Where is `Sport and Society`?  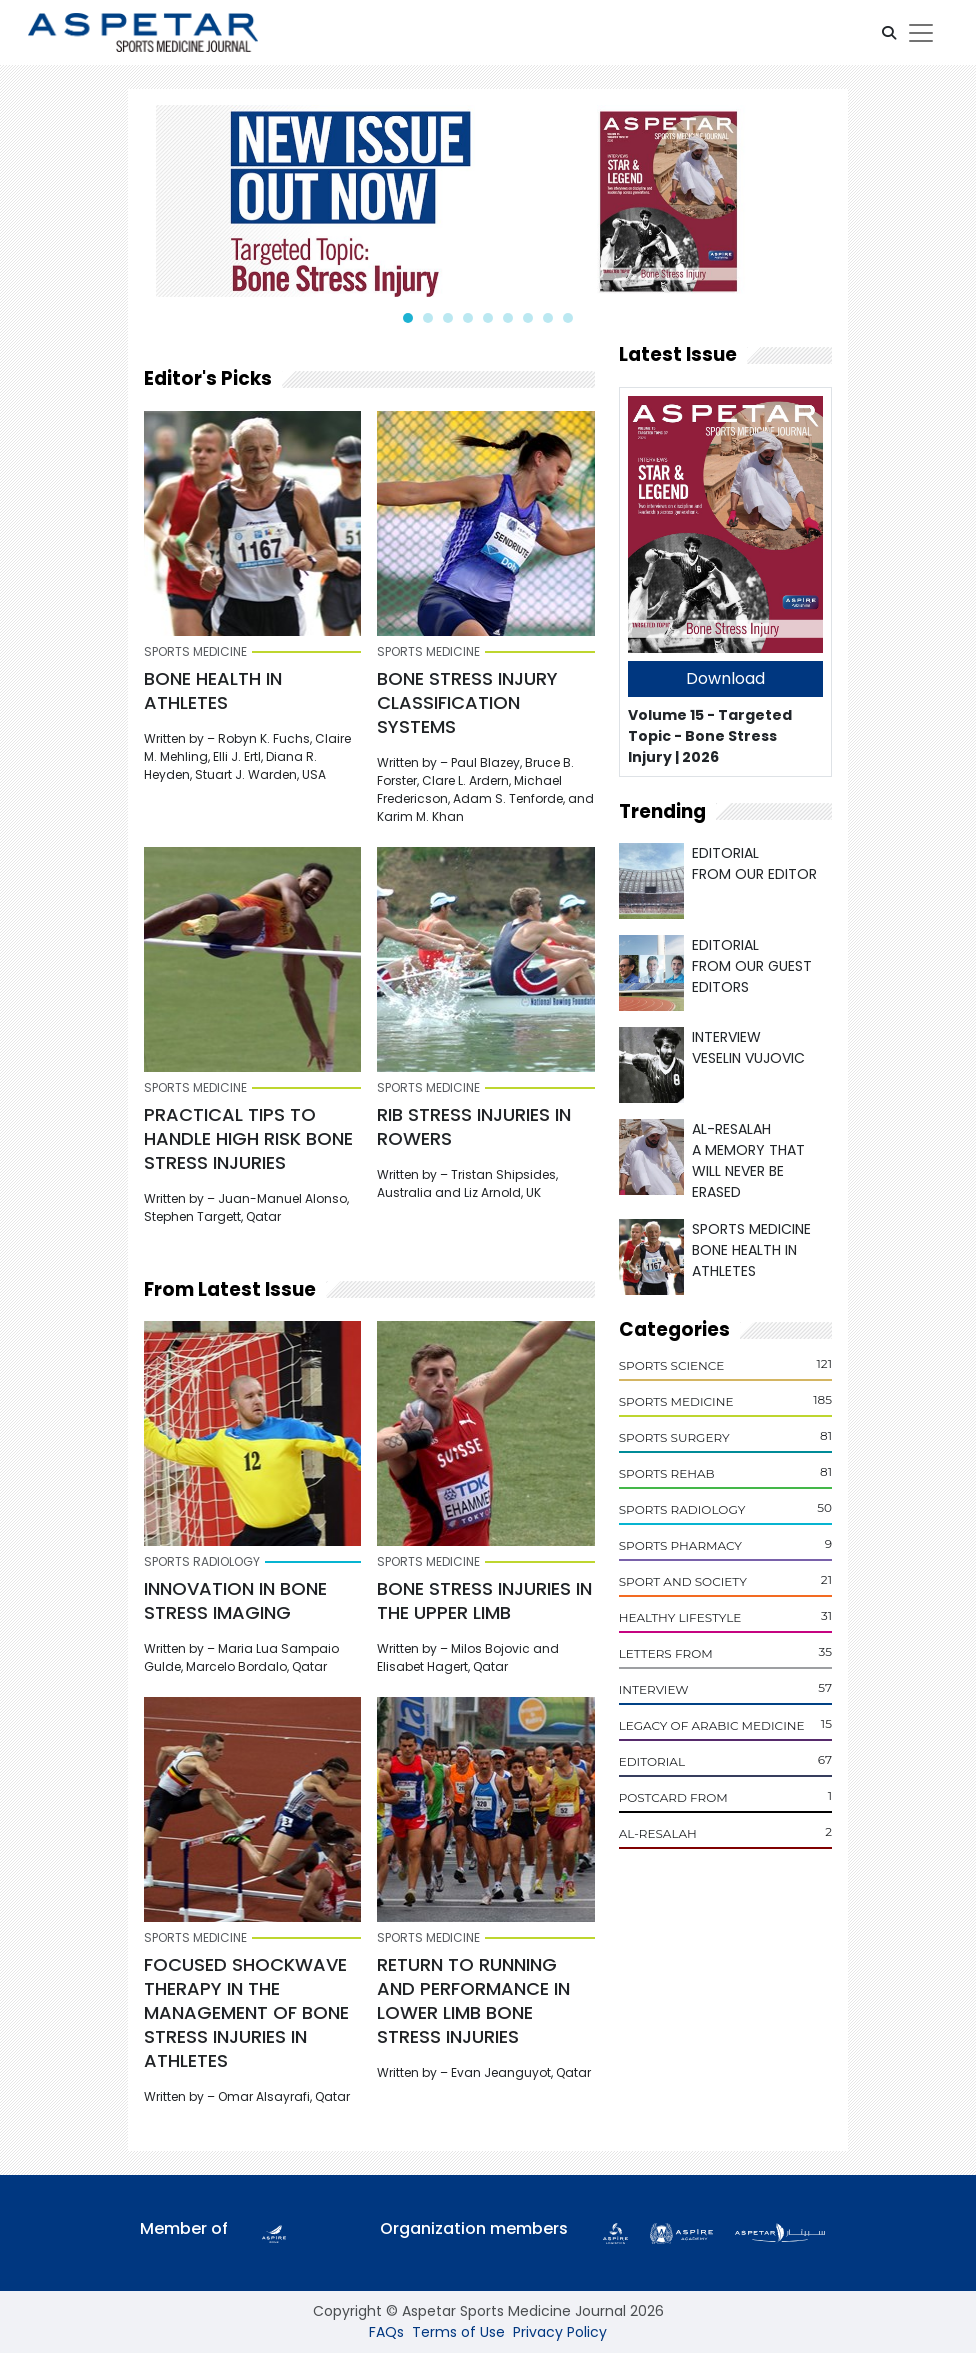 Sport and Society is located at coordinates (683, 1581).